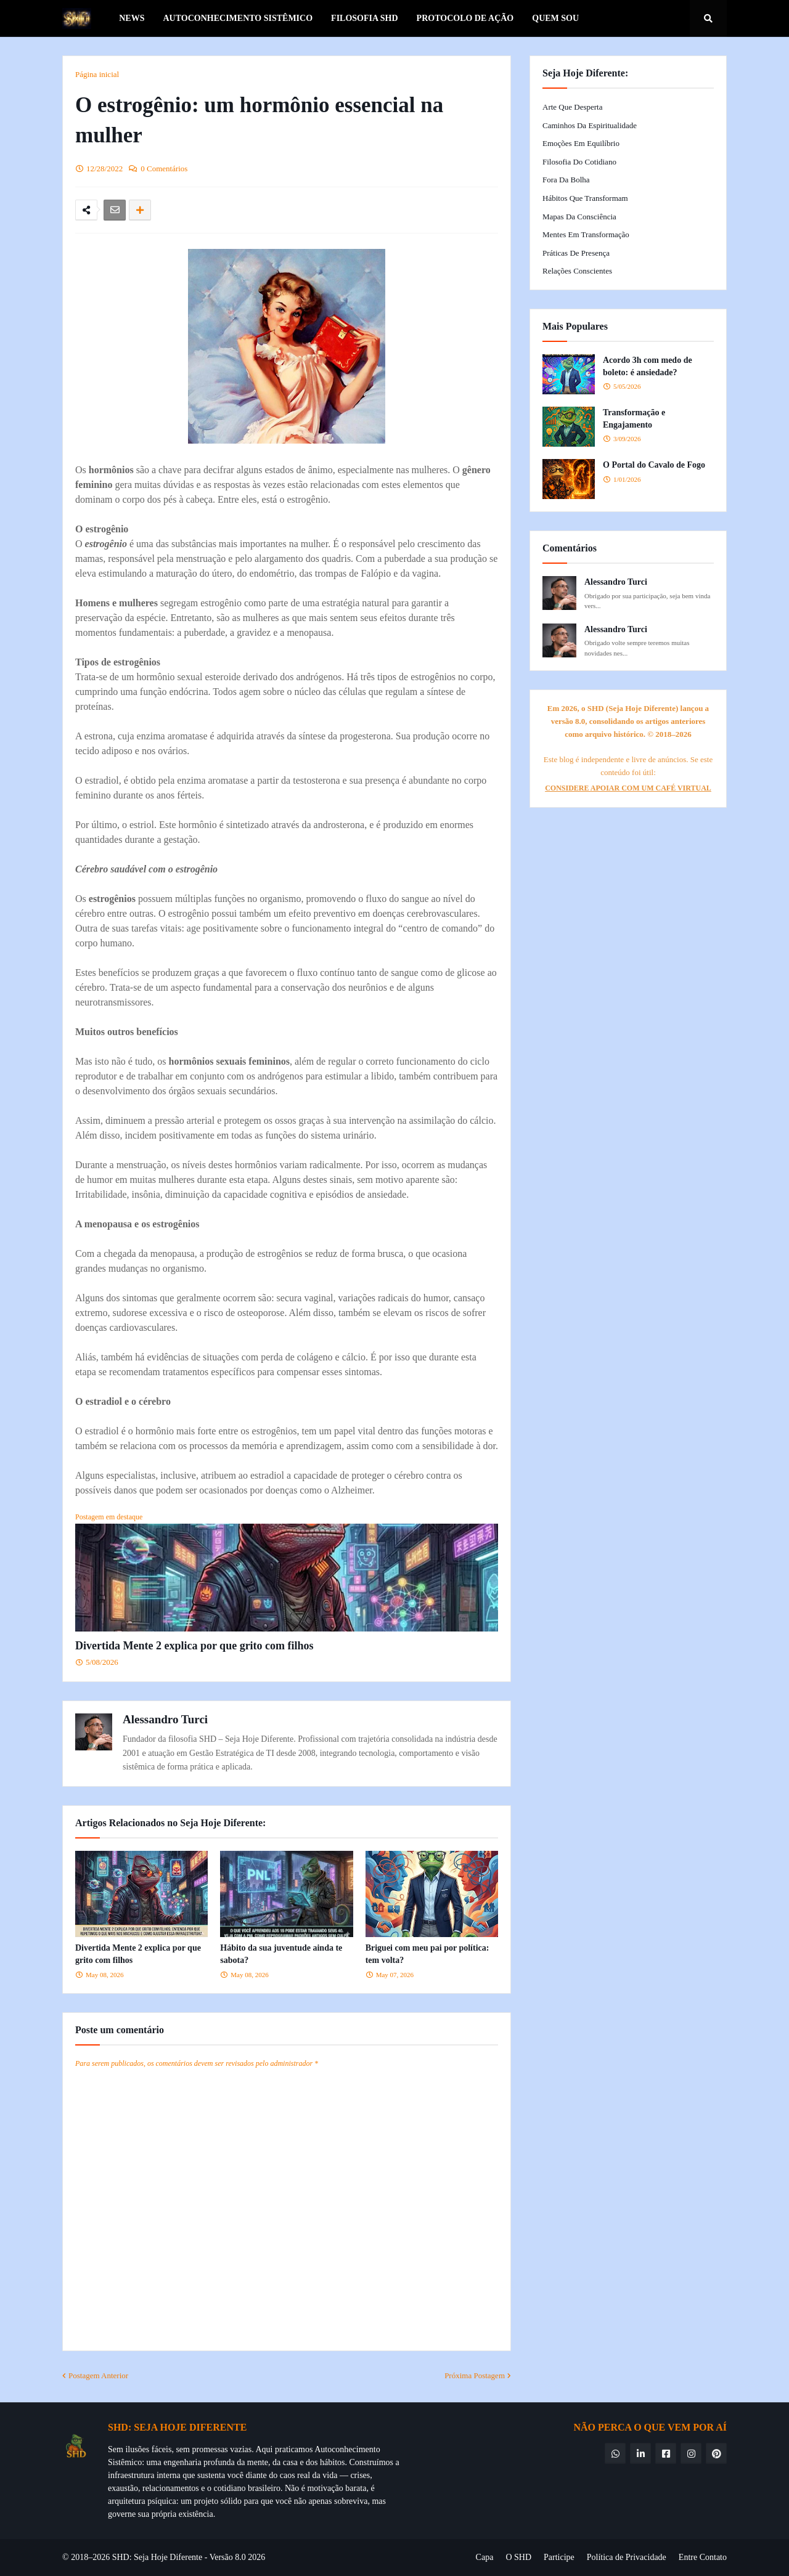 This screenshot has width=789, height=2576. I want to click on Mentes em Transformação, so click(585, 234).